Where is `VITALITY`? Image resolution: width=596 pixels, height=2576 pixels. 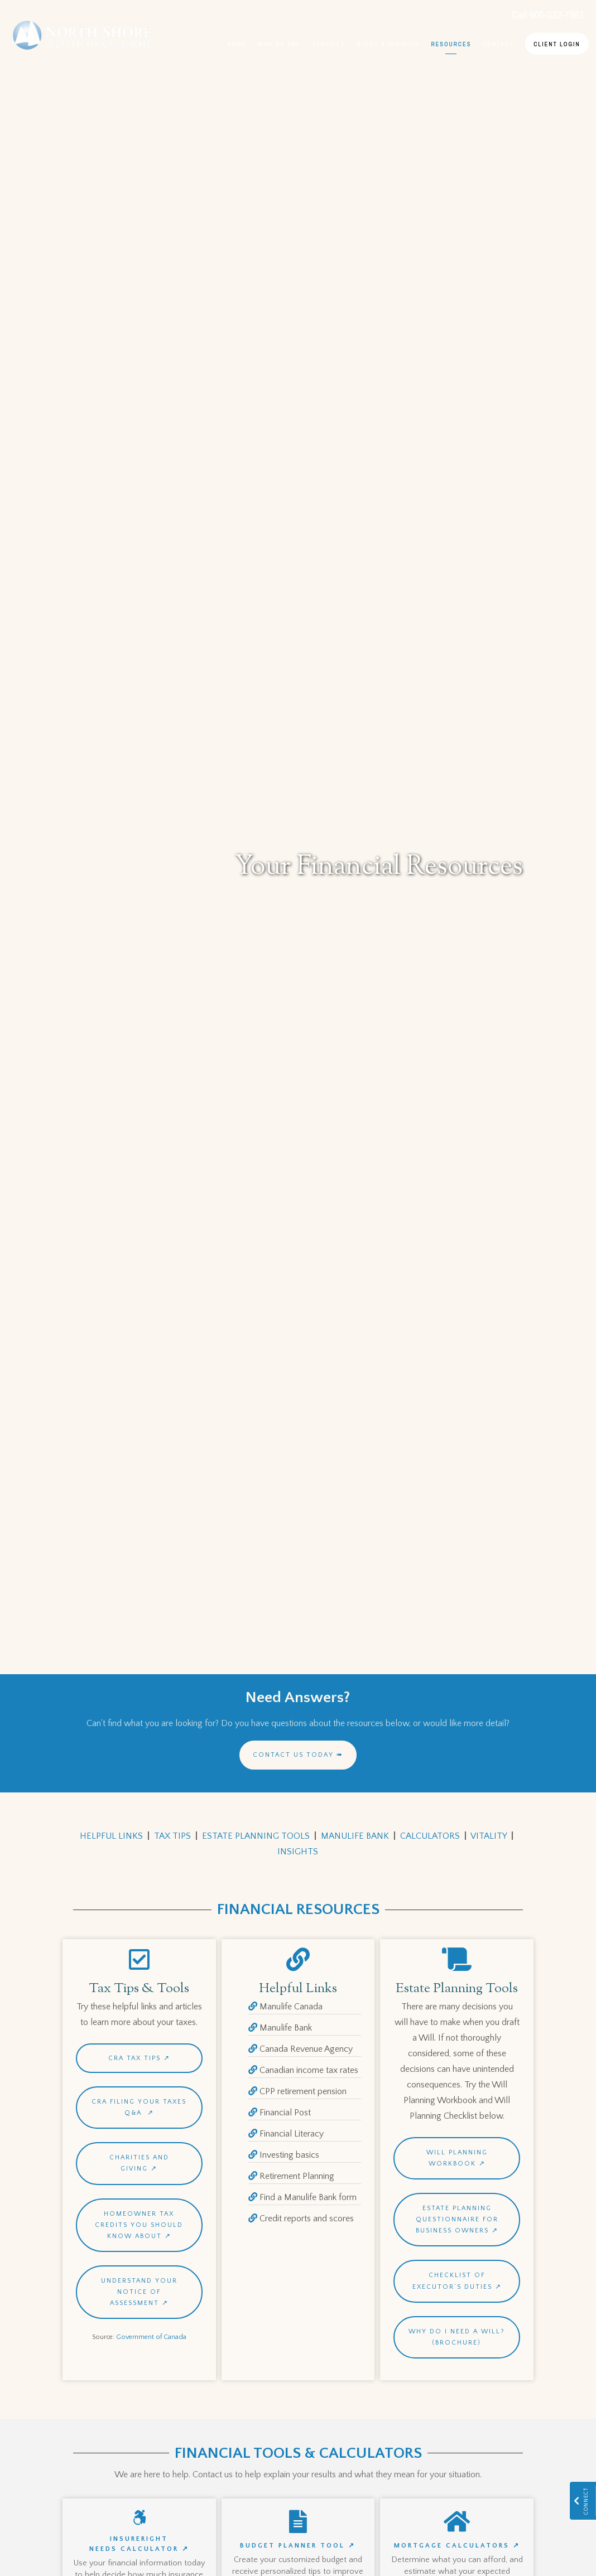 VITALITY is located at coordinates (488, 1836).